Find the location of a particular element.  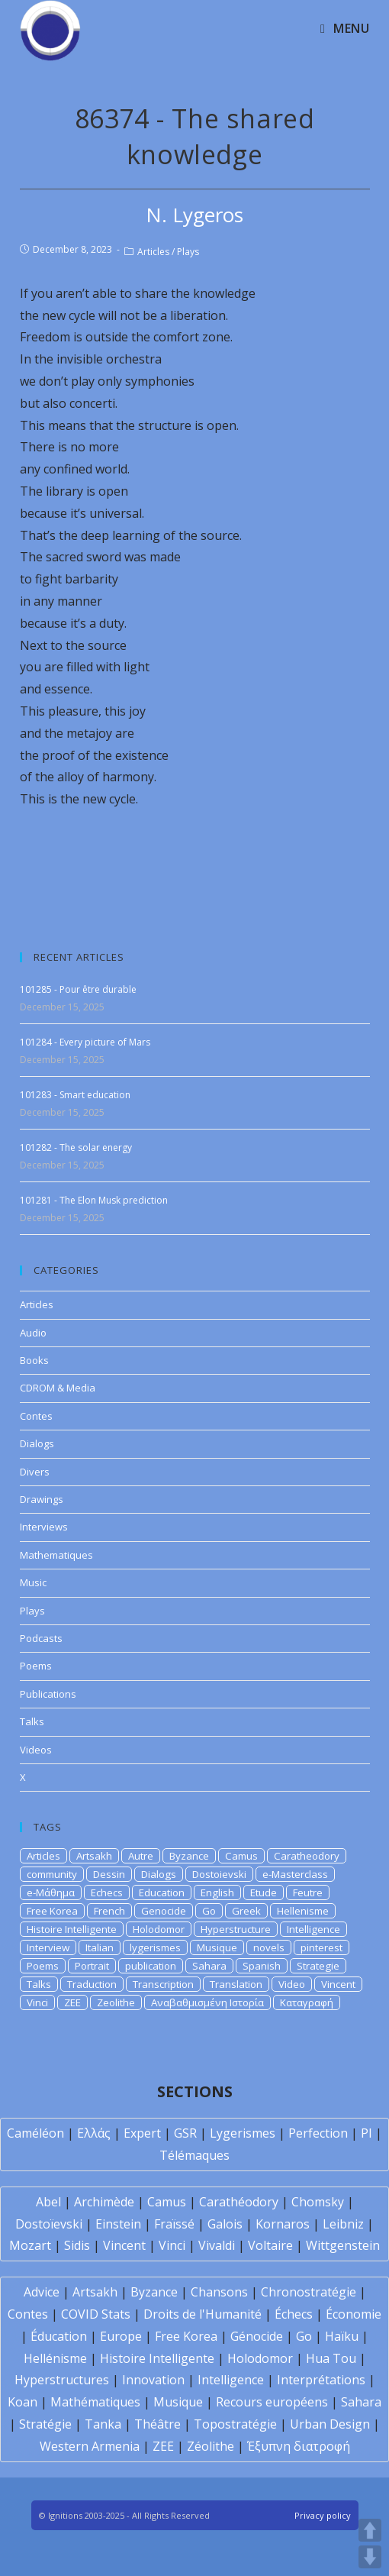

Drawings is located at coordinates (41, 1499).